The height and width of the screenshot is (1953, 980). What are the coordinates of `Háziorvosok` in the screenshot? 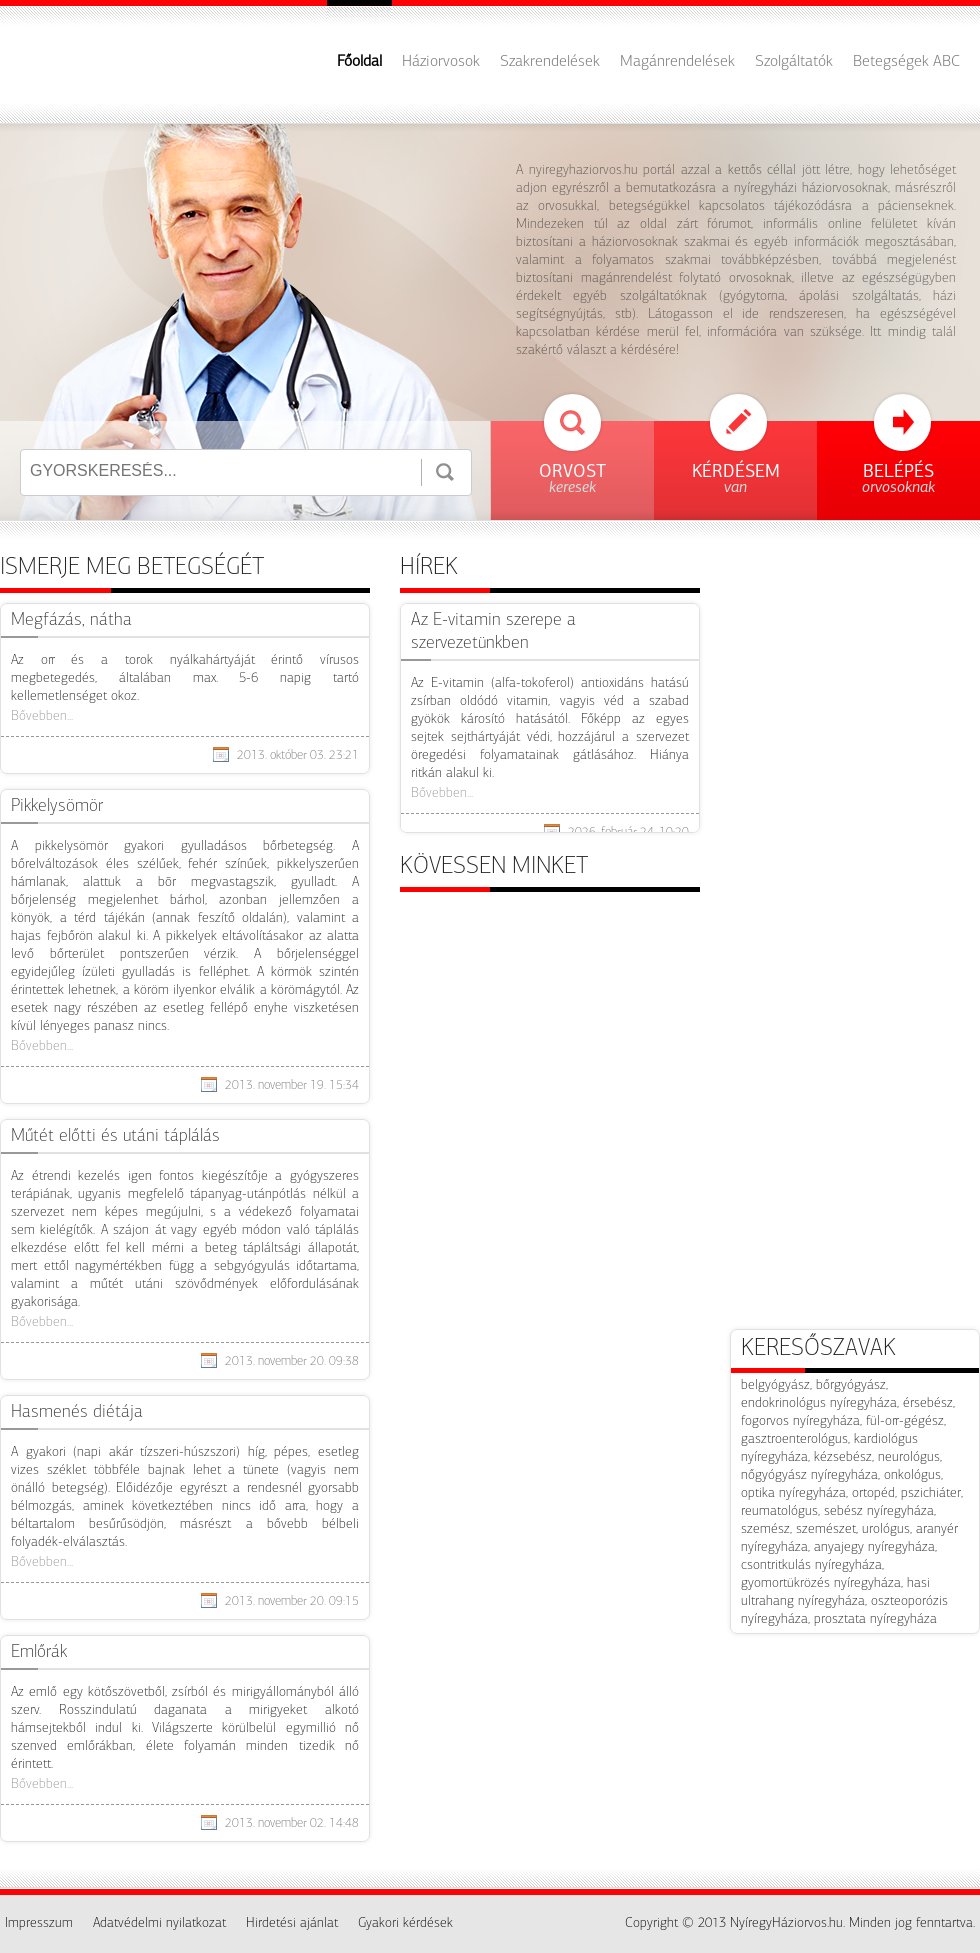 It's located at (441, 62).